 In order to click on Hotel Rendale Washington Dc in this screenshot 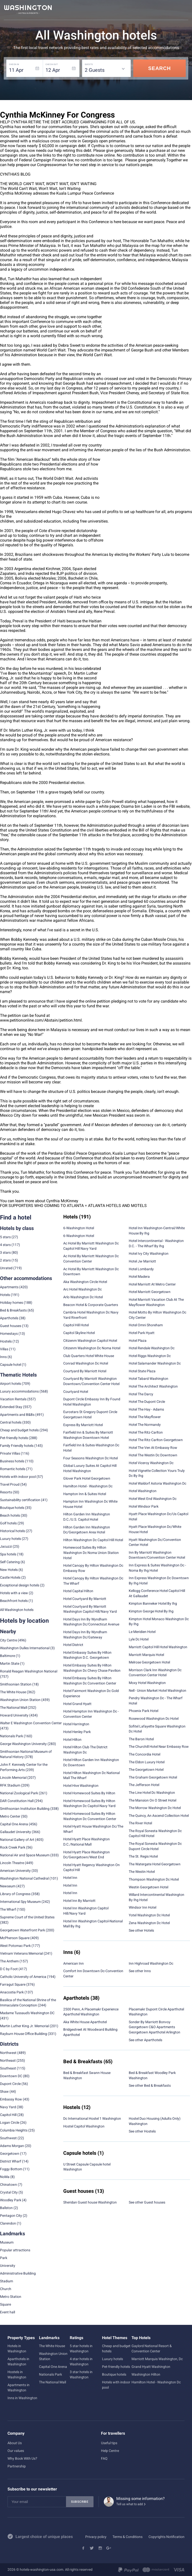, I will do `click(151, 1348)`.